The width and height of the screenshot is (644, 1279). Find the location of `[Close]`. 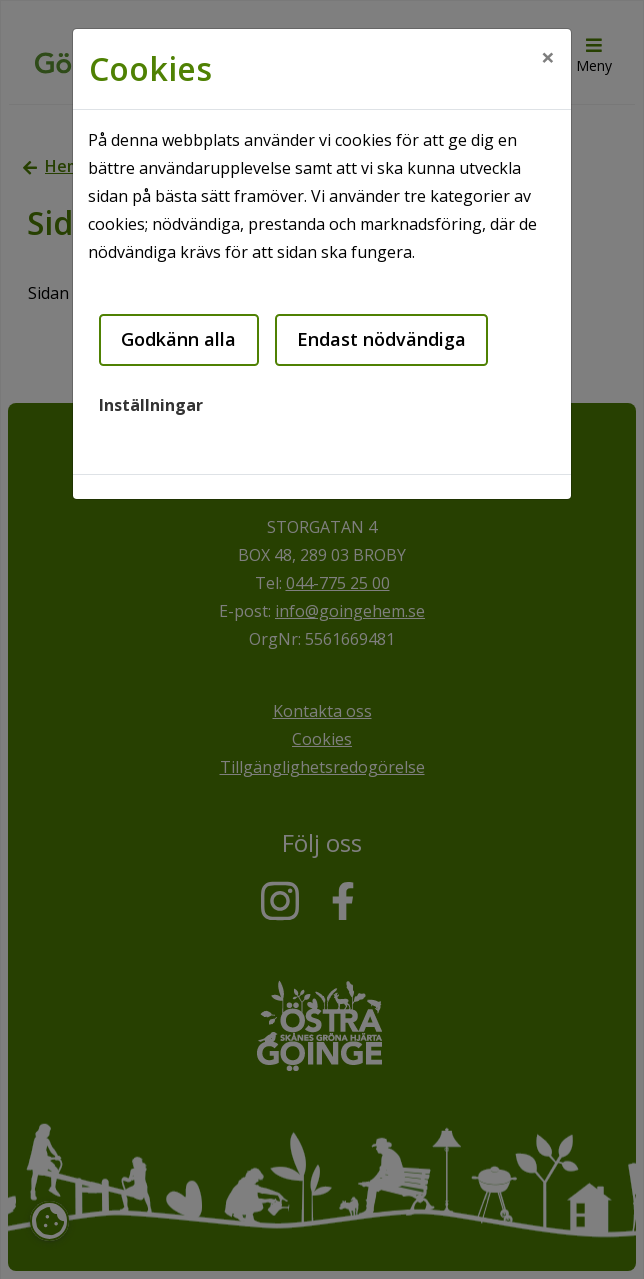

[Close] is located at coordinates (548, 57).